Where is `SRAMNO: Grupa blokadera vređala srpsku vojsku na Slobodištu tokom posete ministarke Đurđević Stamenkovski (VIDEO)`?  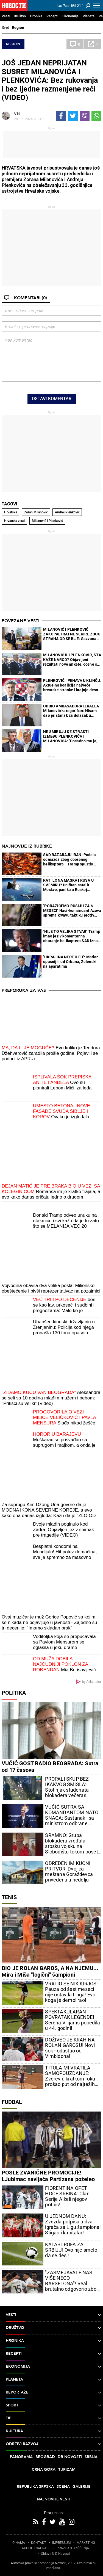
SRAMNO: Grupa blokadera vređala srpsku vojsku na Slobodištu tokom posete ministarke Đurđević Stamenkovski (VIDEO) is located at coordinates (73, 1844).